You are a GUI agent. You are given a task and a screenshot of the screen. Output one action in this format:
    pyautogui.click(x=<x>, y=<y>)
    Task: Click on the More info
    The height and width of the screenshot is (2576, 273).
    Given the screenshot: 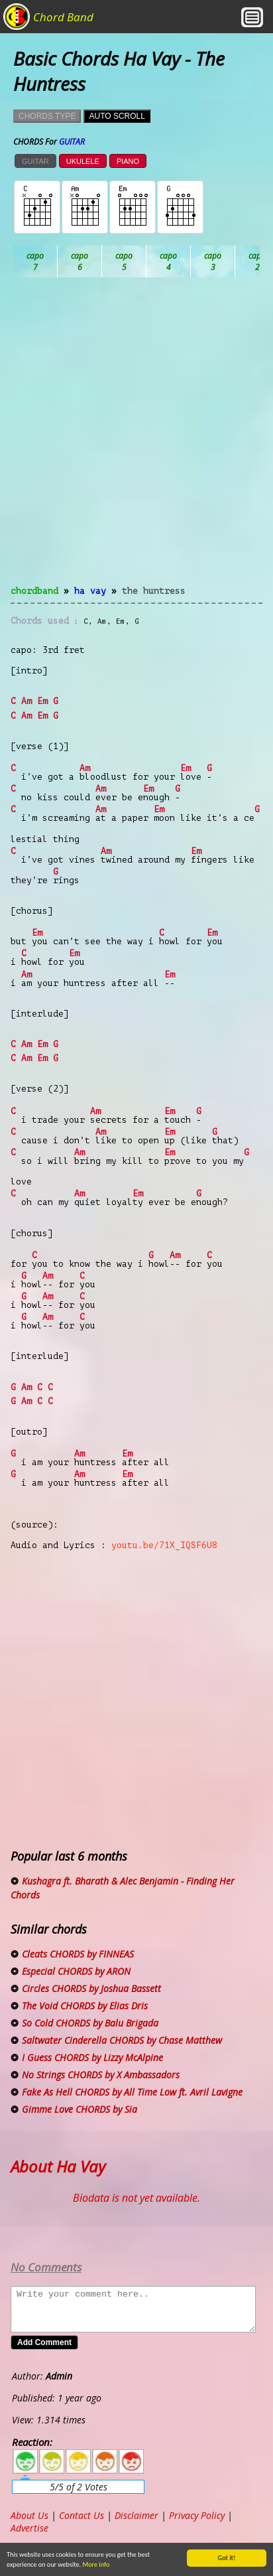 What is the action you would take?
    pyautogui.click(x=83, y=2564)
    